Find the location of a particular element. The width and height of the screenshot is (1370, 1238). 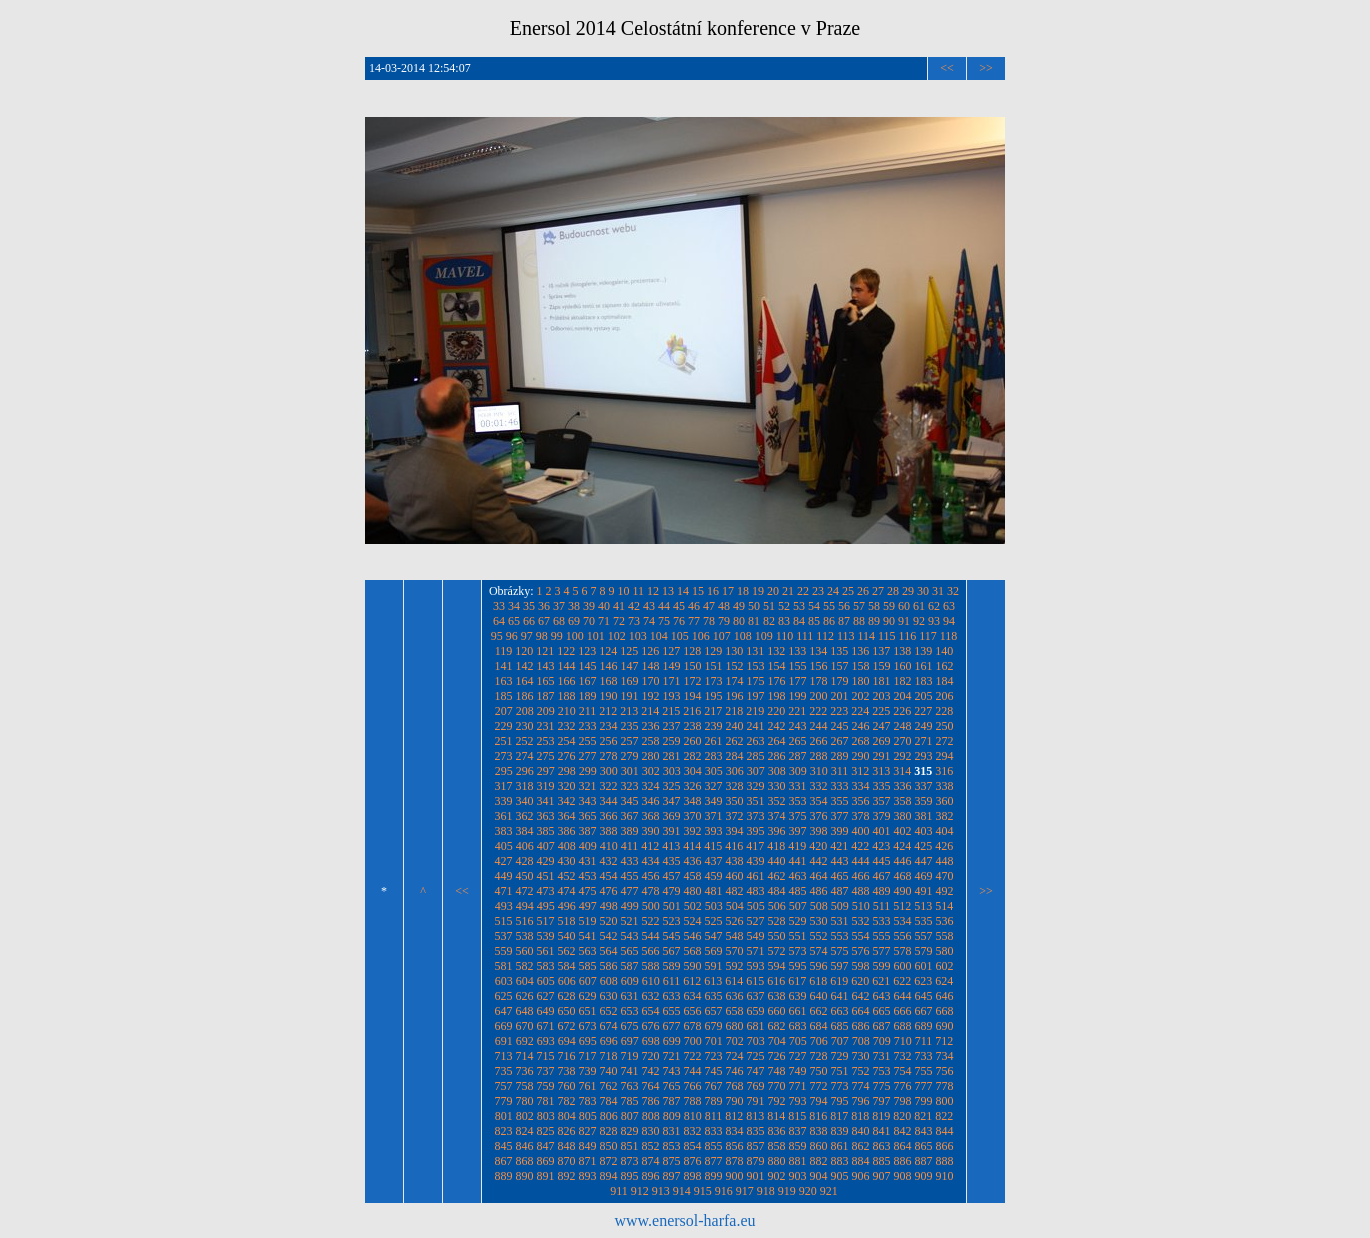

148 is located at coordinates (651, 666).